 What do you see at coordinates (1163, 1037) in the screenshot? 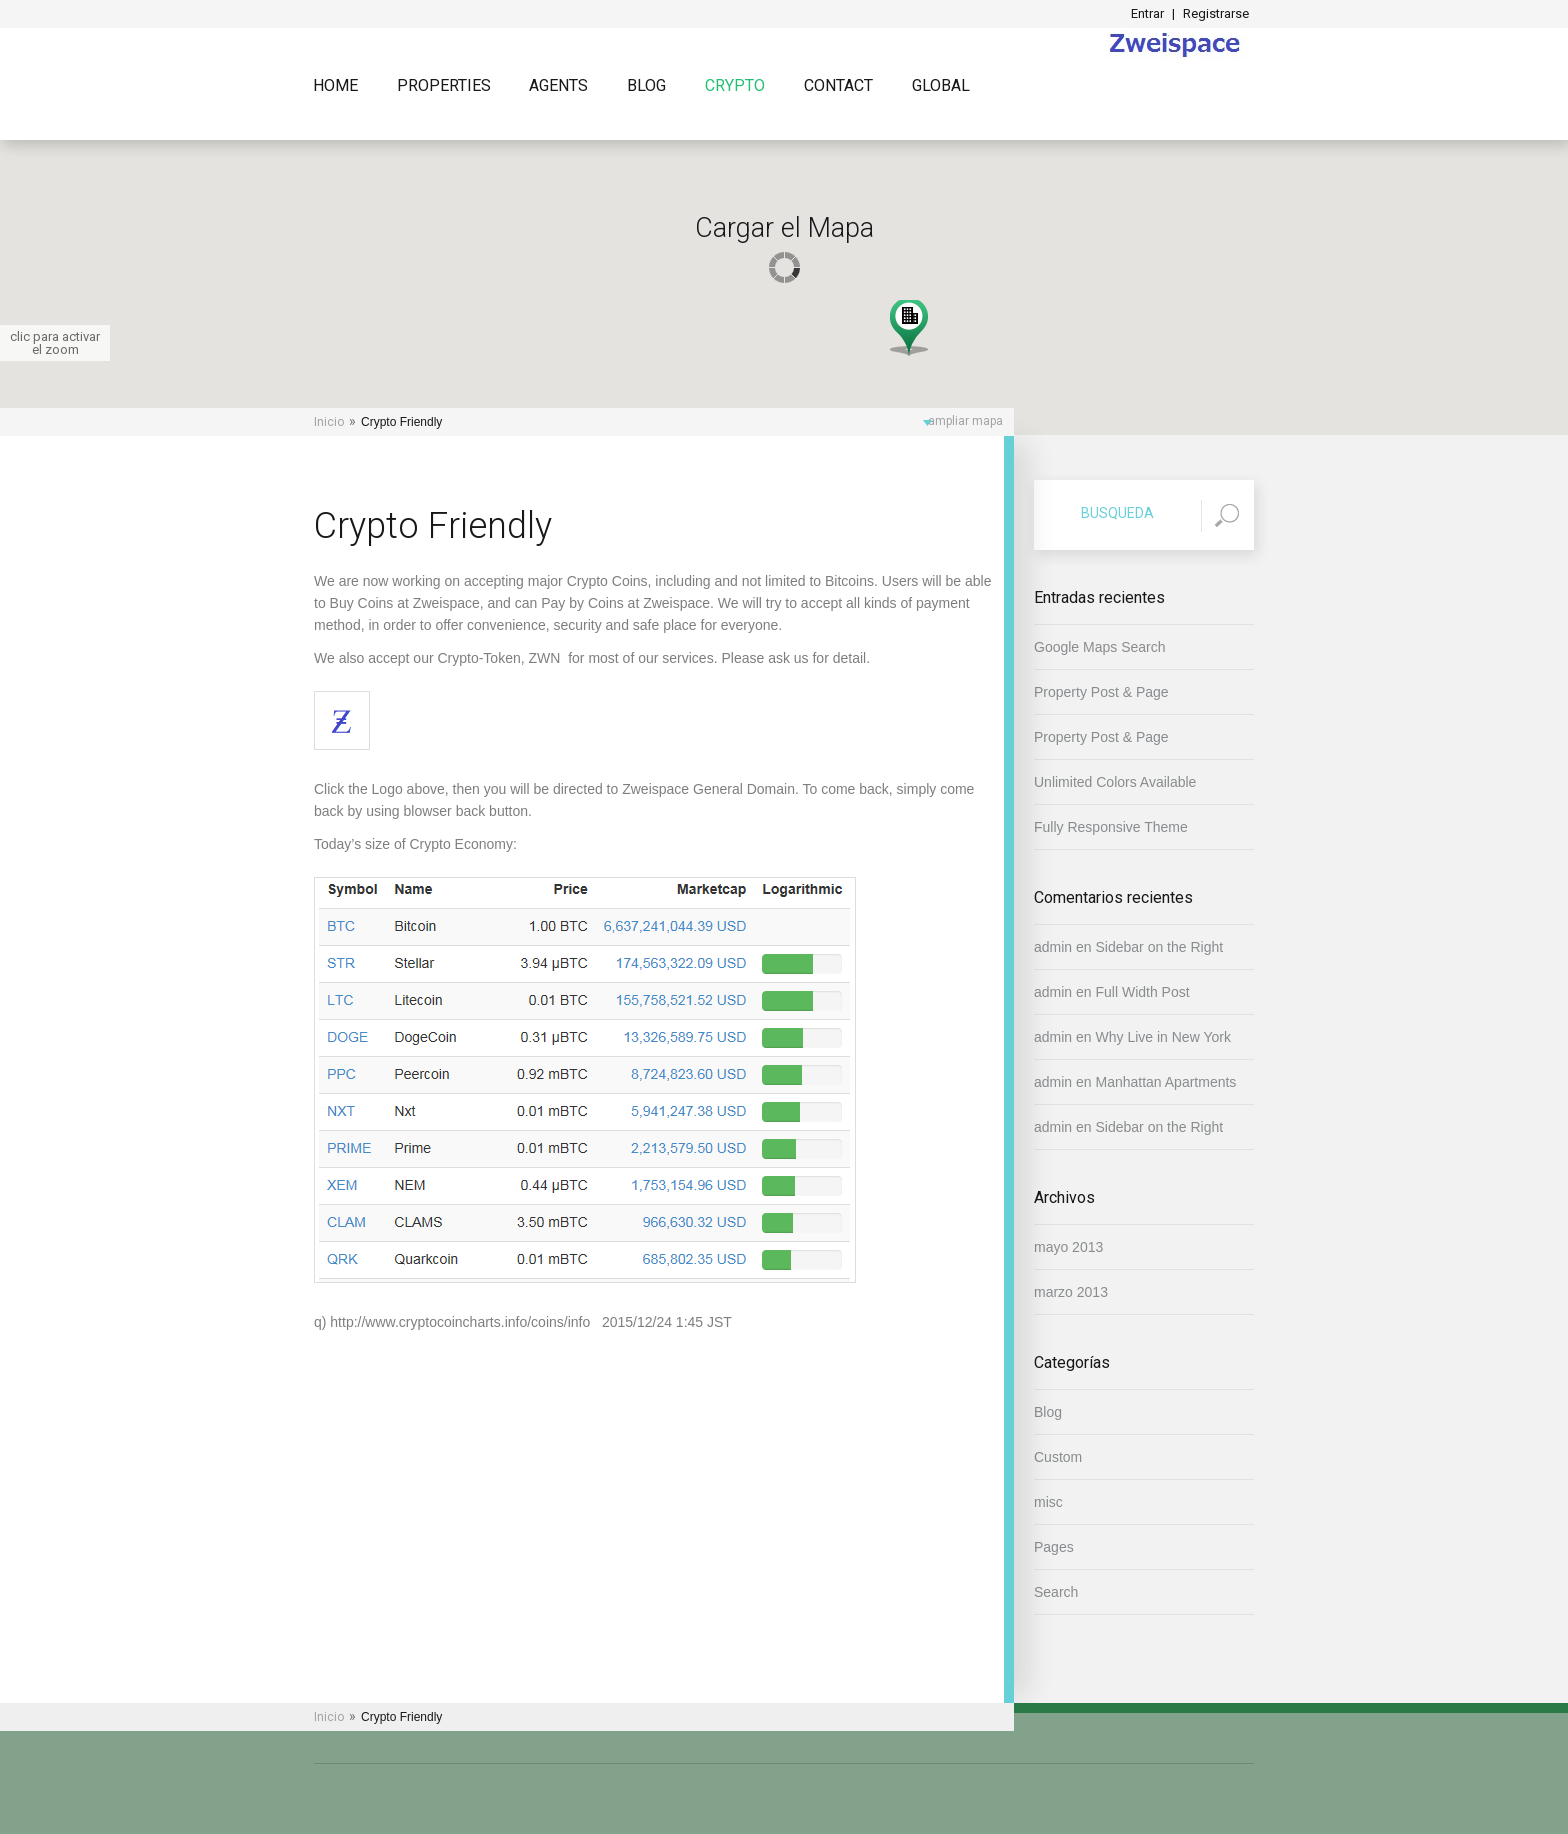
I see `Why Live in New York` at bounding box center [1163, 1037].